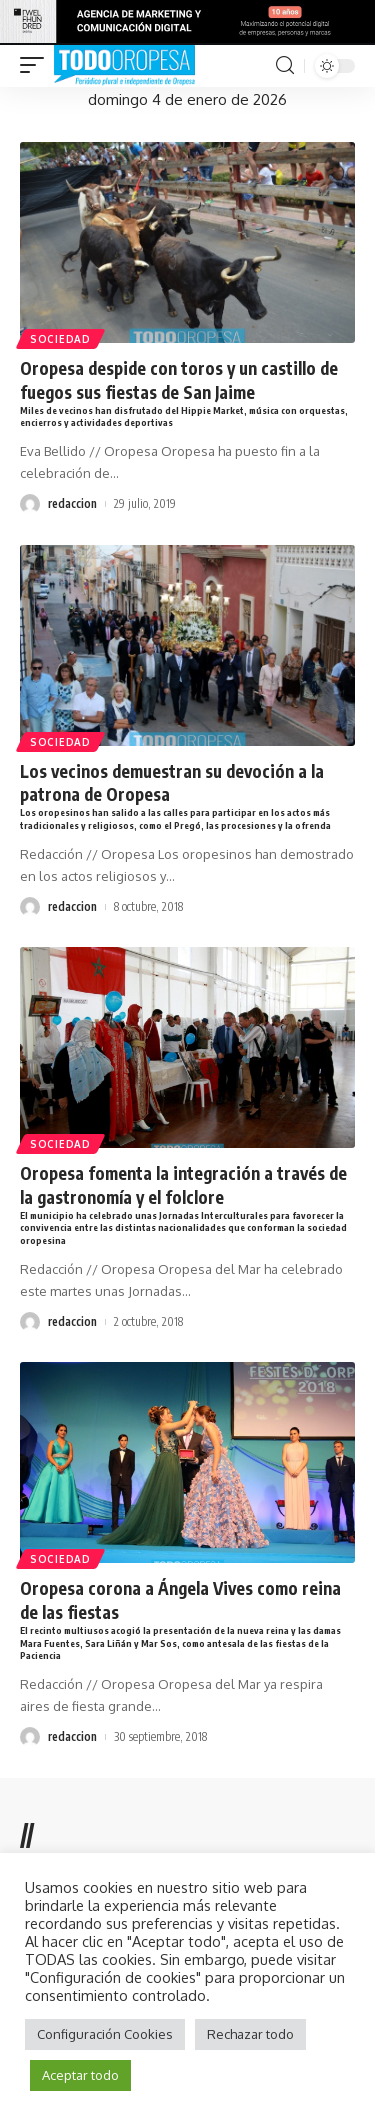 The width and height of the screenshot is (375, 2121). What do you see at coordinates (285, 65) in the screenshot?
I see `[search]` at bounding box center [285, 65].